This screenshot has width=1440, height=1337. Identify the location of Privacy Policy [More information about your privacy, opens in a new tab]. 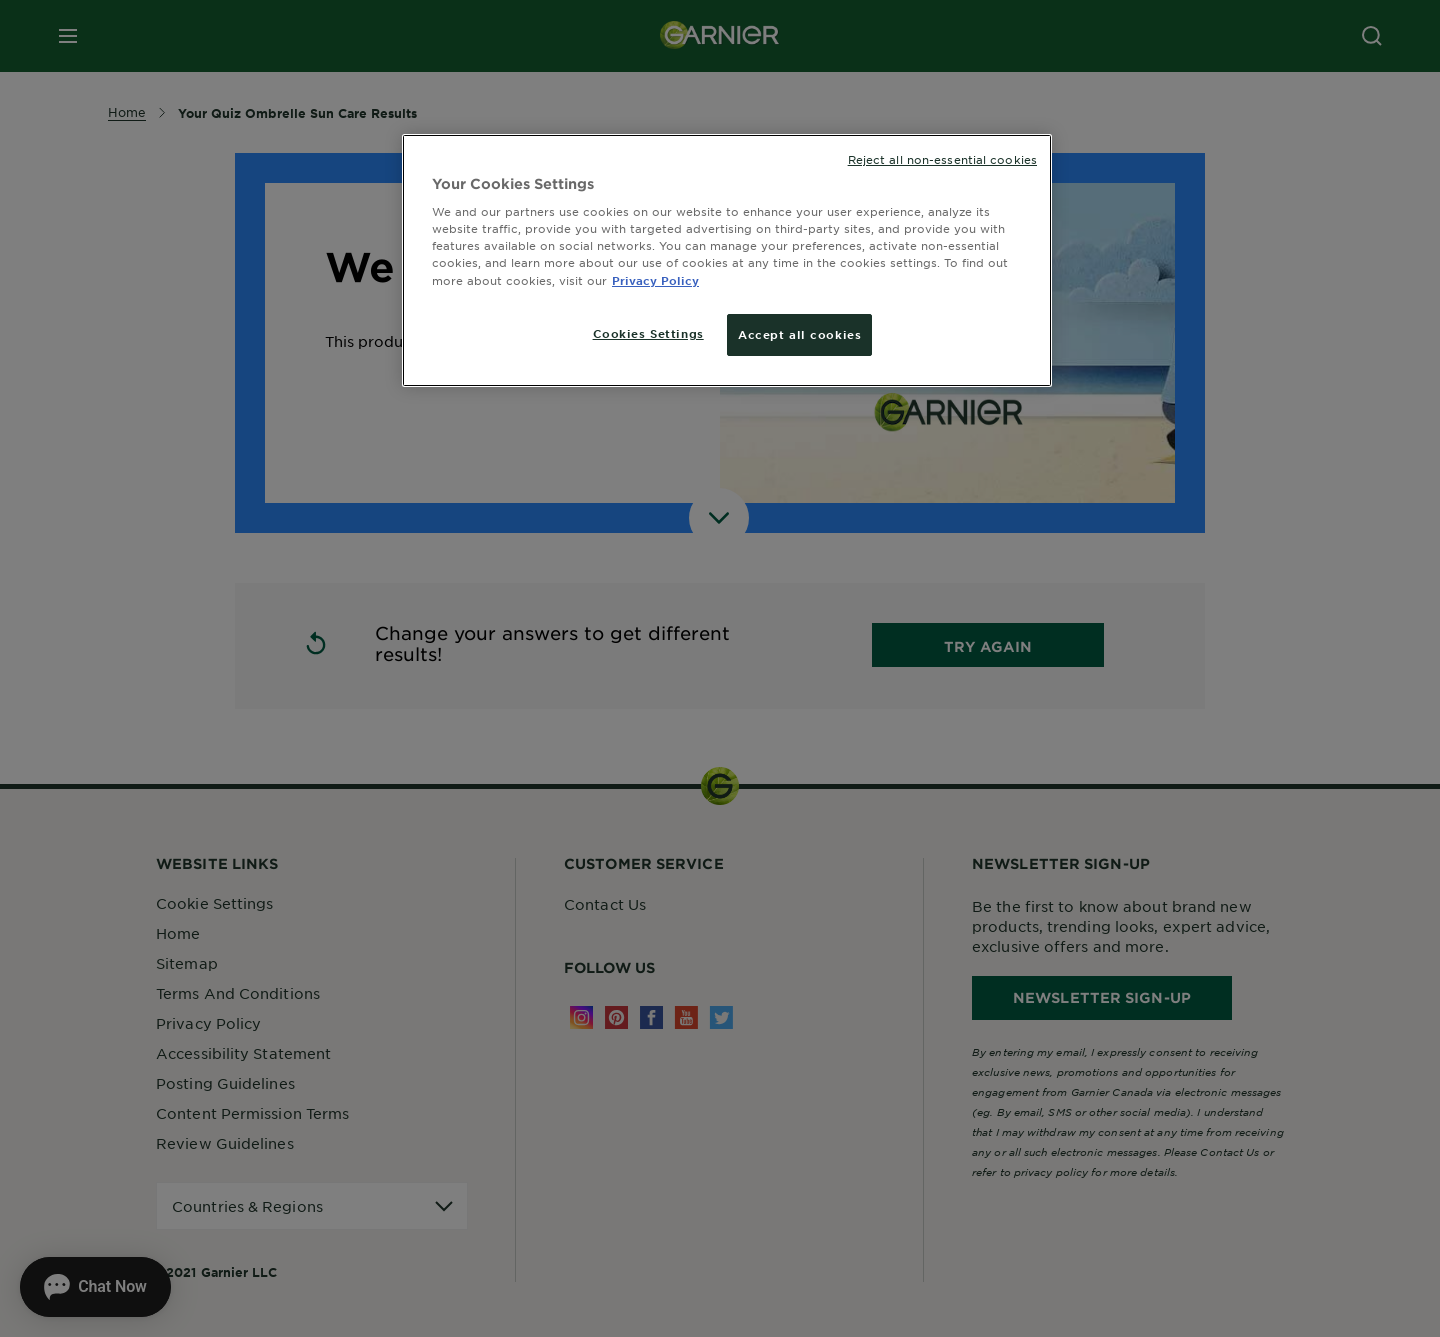
(655, 280).